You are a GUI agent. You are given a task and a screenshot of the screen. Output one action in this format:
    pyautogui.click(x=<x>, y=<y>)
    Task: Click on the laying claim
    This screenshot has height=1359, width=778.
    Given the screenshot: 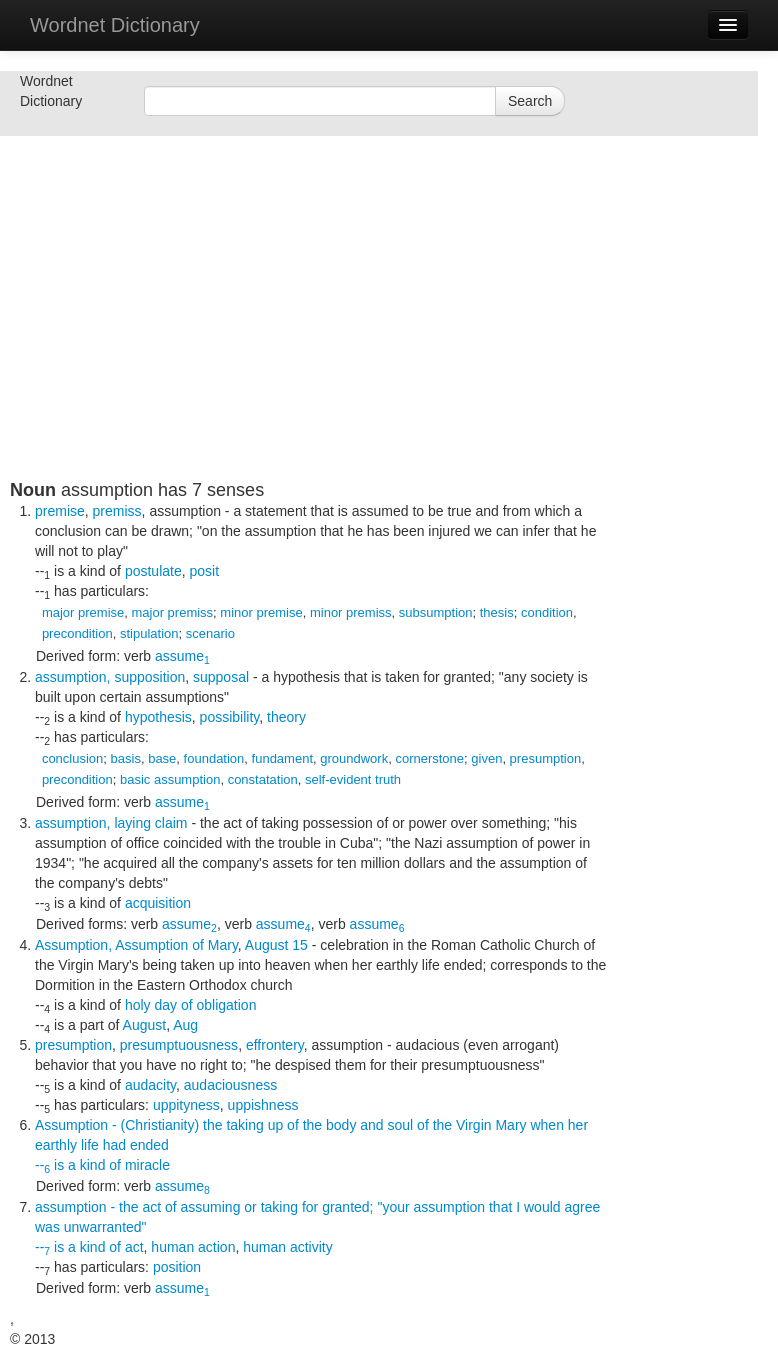 What is the action you would take?
    pyautogui.click(x=150, y=823)
    